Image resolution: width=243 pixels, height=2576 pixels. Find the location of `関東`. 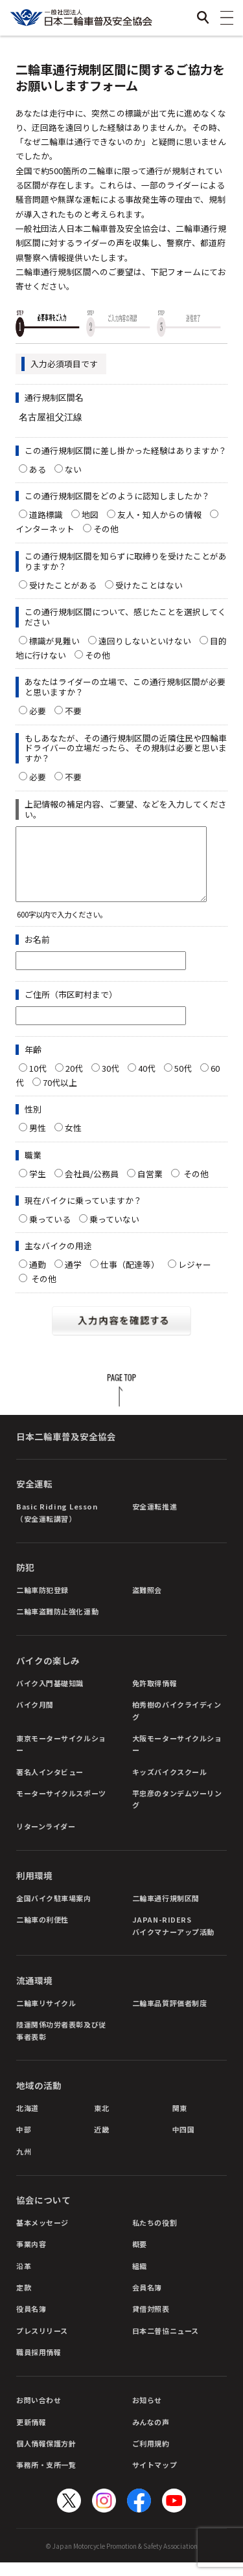

関東 is located at coordinates (179, 2121).